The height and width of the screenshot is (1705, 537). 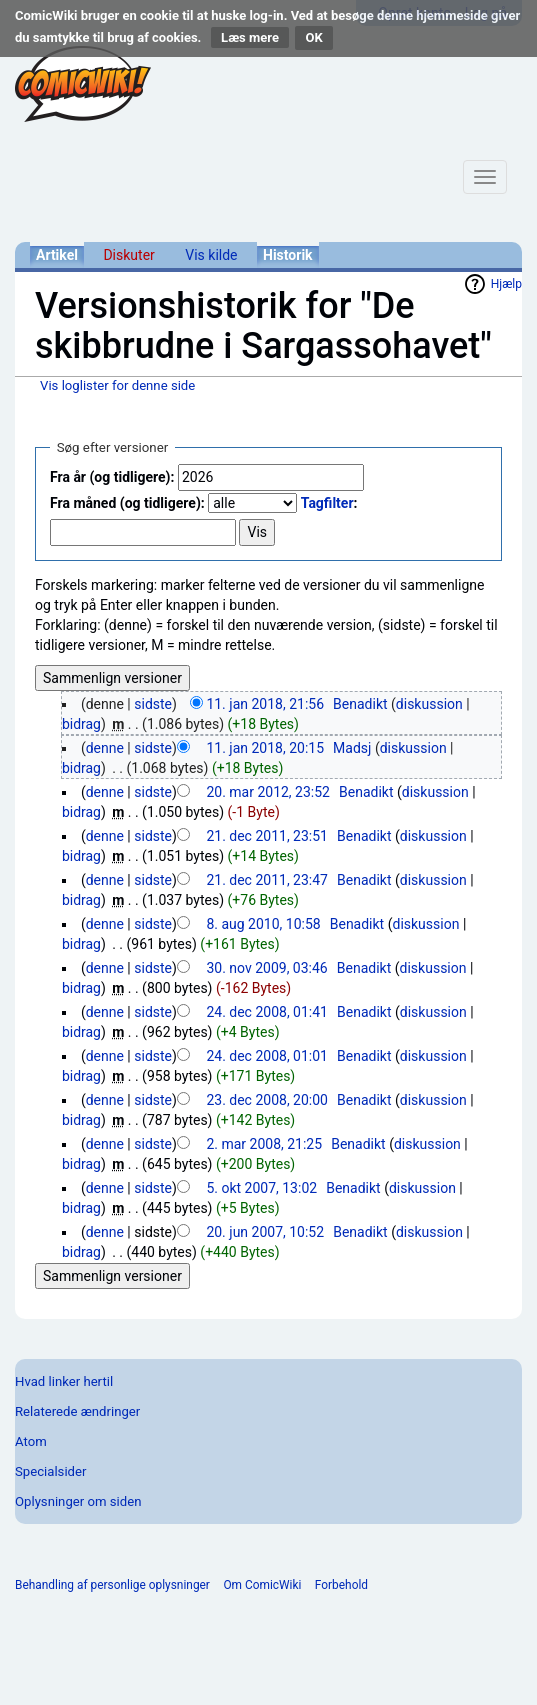 What do you see at coordinates (261, 1188) in the screenshot?
I see `5. okt 2007, 13:02` at bounding box center [261, 1188].